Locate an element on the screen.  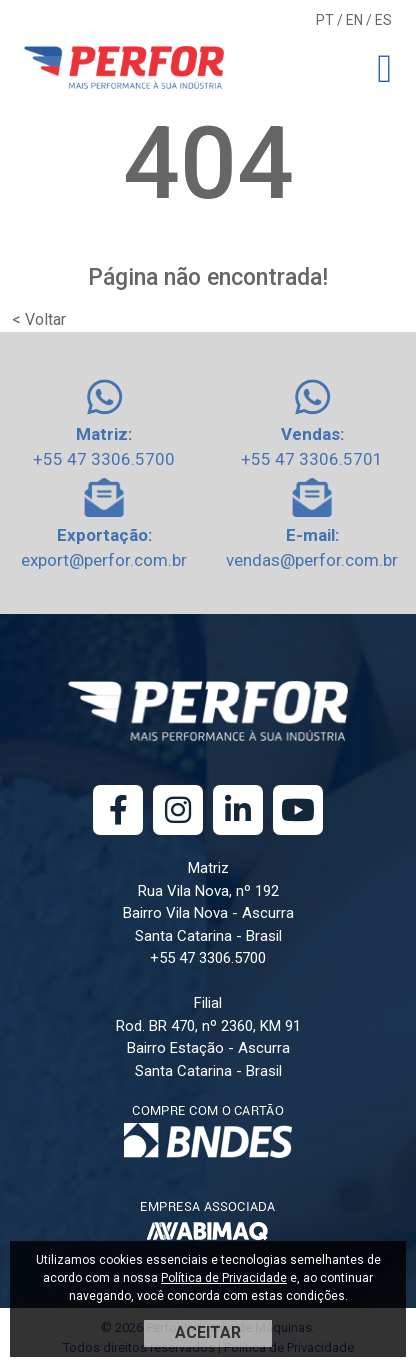
+55 47 3306.5700 is located at coordinates (104, 459).